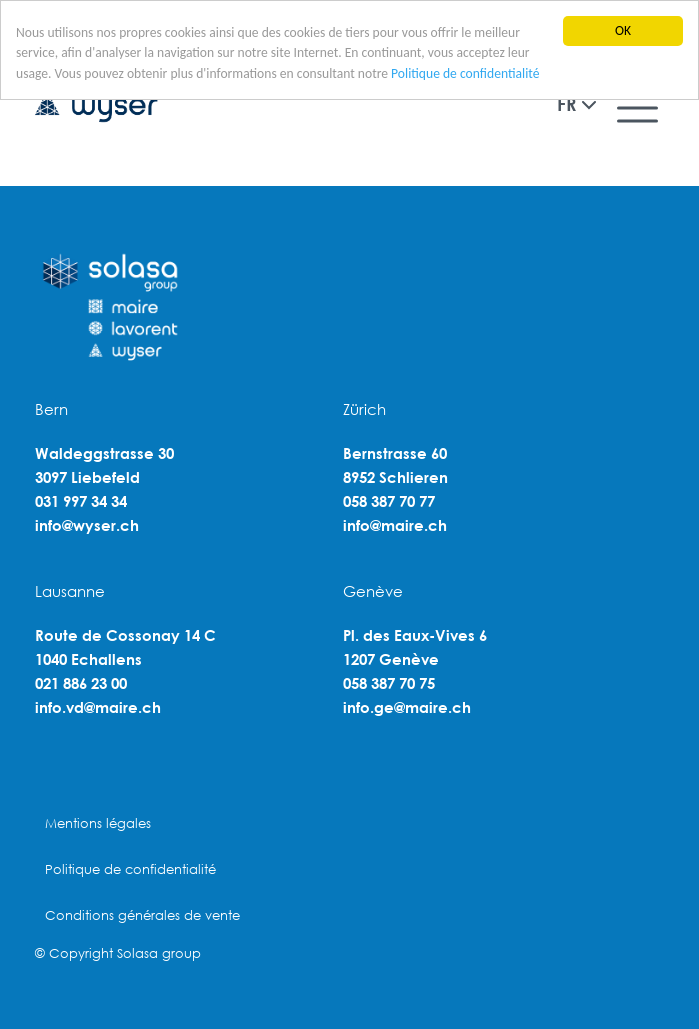 The height and width of the screenshot is (1029, 699). Describe the element at coordinates (465, 73) in the screenshot. I see `Politique de confidentialité` at that location.